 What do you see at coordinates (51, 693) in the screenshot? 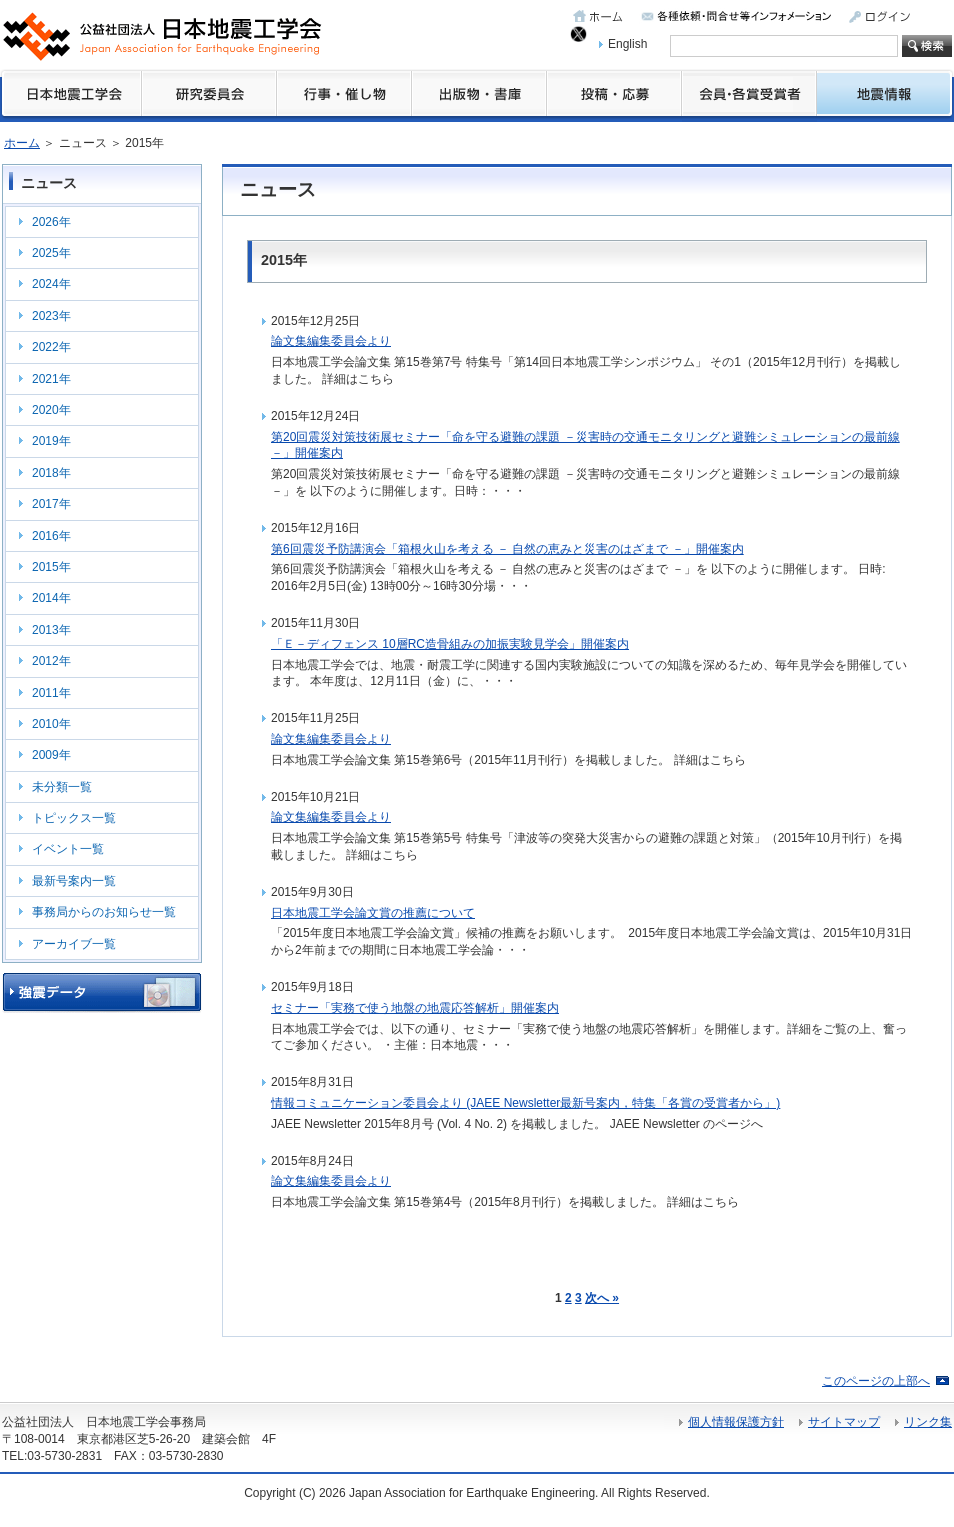
I see `2011年` at bounding box center [51, 693].